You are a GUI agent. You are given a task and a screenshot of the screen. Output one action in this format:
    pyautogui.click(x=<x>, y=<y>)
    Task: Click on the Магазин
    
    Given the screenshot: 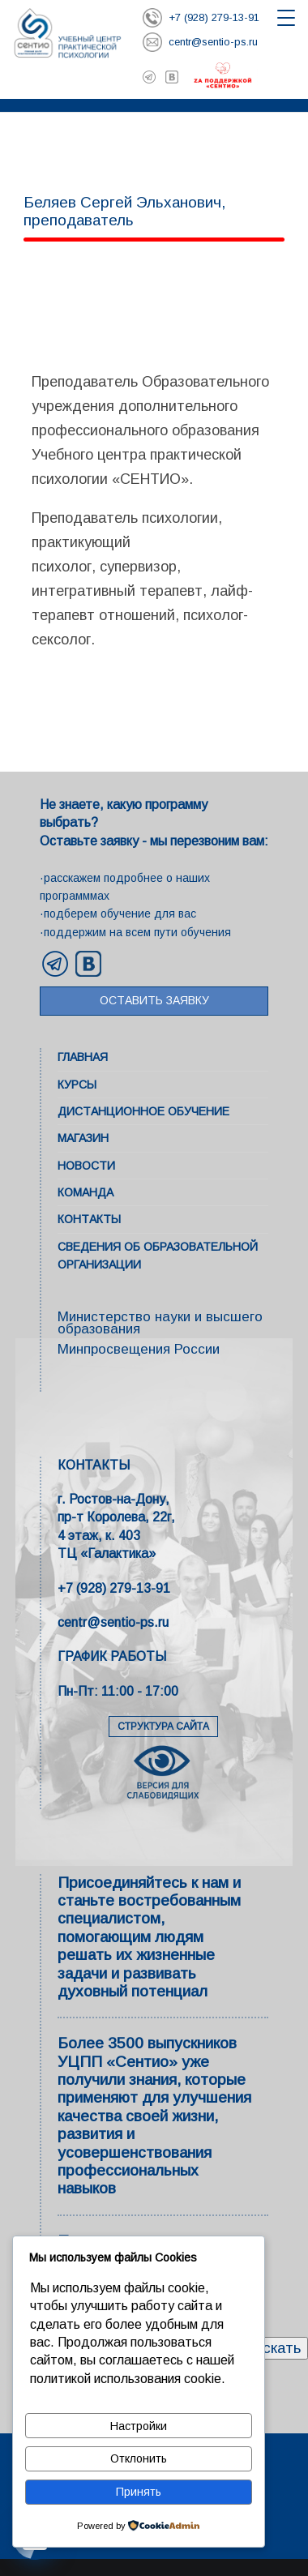 What is the action you would take?
    pyautogui.click(x=83, y=1138)
    